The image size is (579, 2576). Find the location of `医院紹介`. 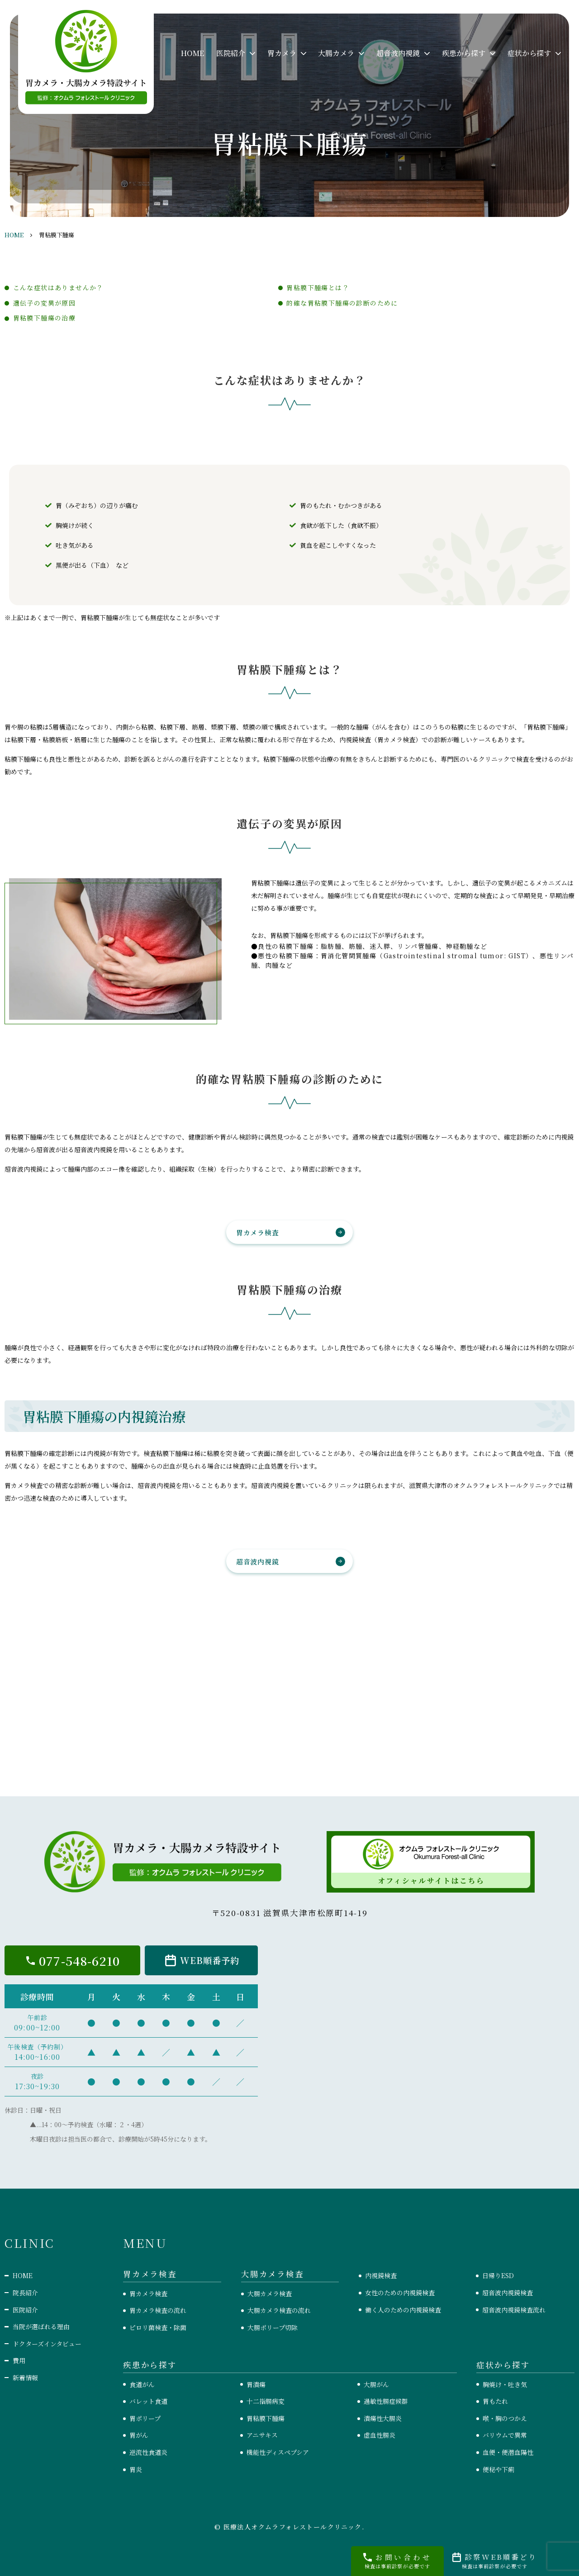

医院紹介 is located at coordinates (25, 2309).